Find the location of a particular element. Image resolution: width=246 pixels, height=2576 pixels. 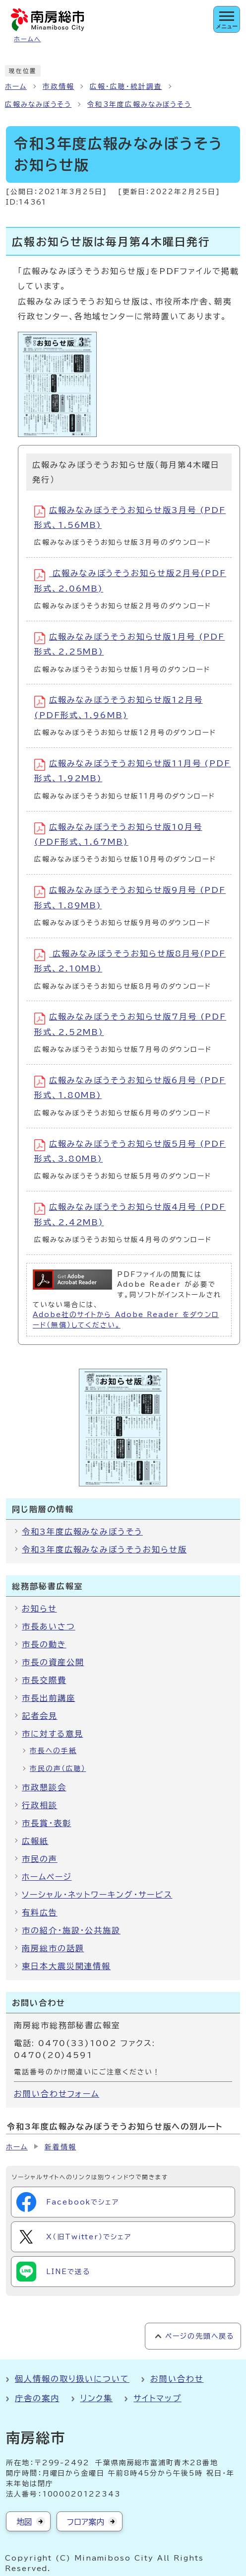

広報みなみぼうそうお知らせ版2月号(PDF形式、2.06MB) is located at coordinates (130, 580).